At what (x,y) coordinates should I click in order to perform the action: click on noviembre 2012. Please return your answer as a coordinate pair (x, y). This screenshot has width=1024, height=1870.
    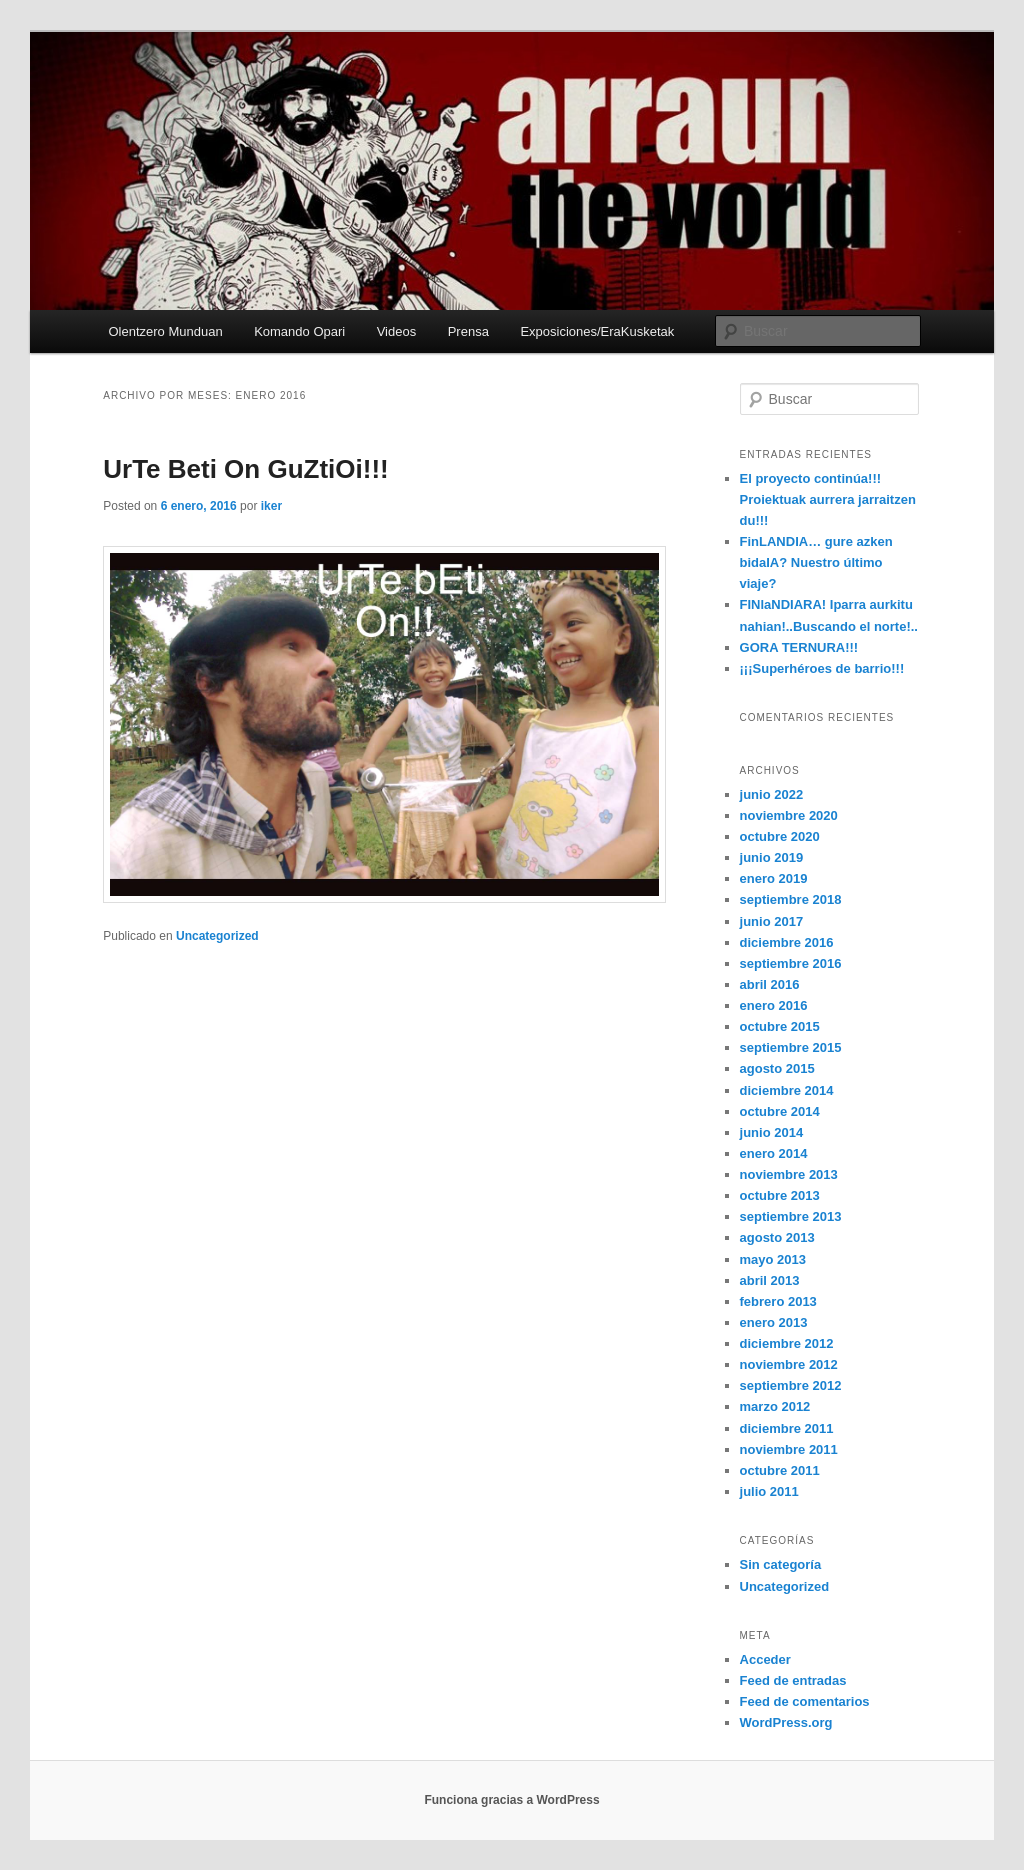
    Looking at the image, I should click on (789, 1364).